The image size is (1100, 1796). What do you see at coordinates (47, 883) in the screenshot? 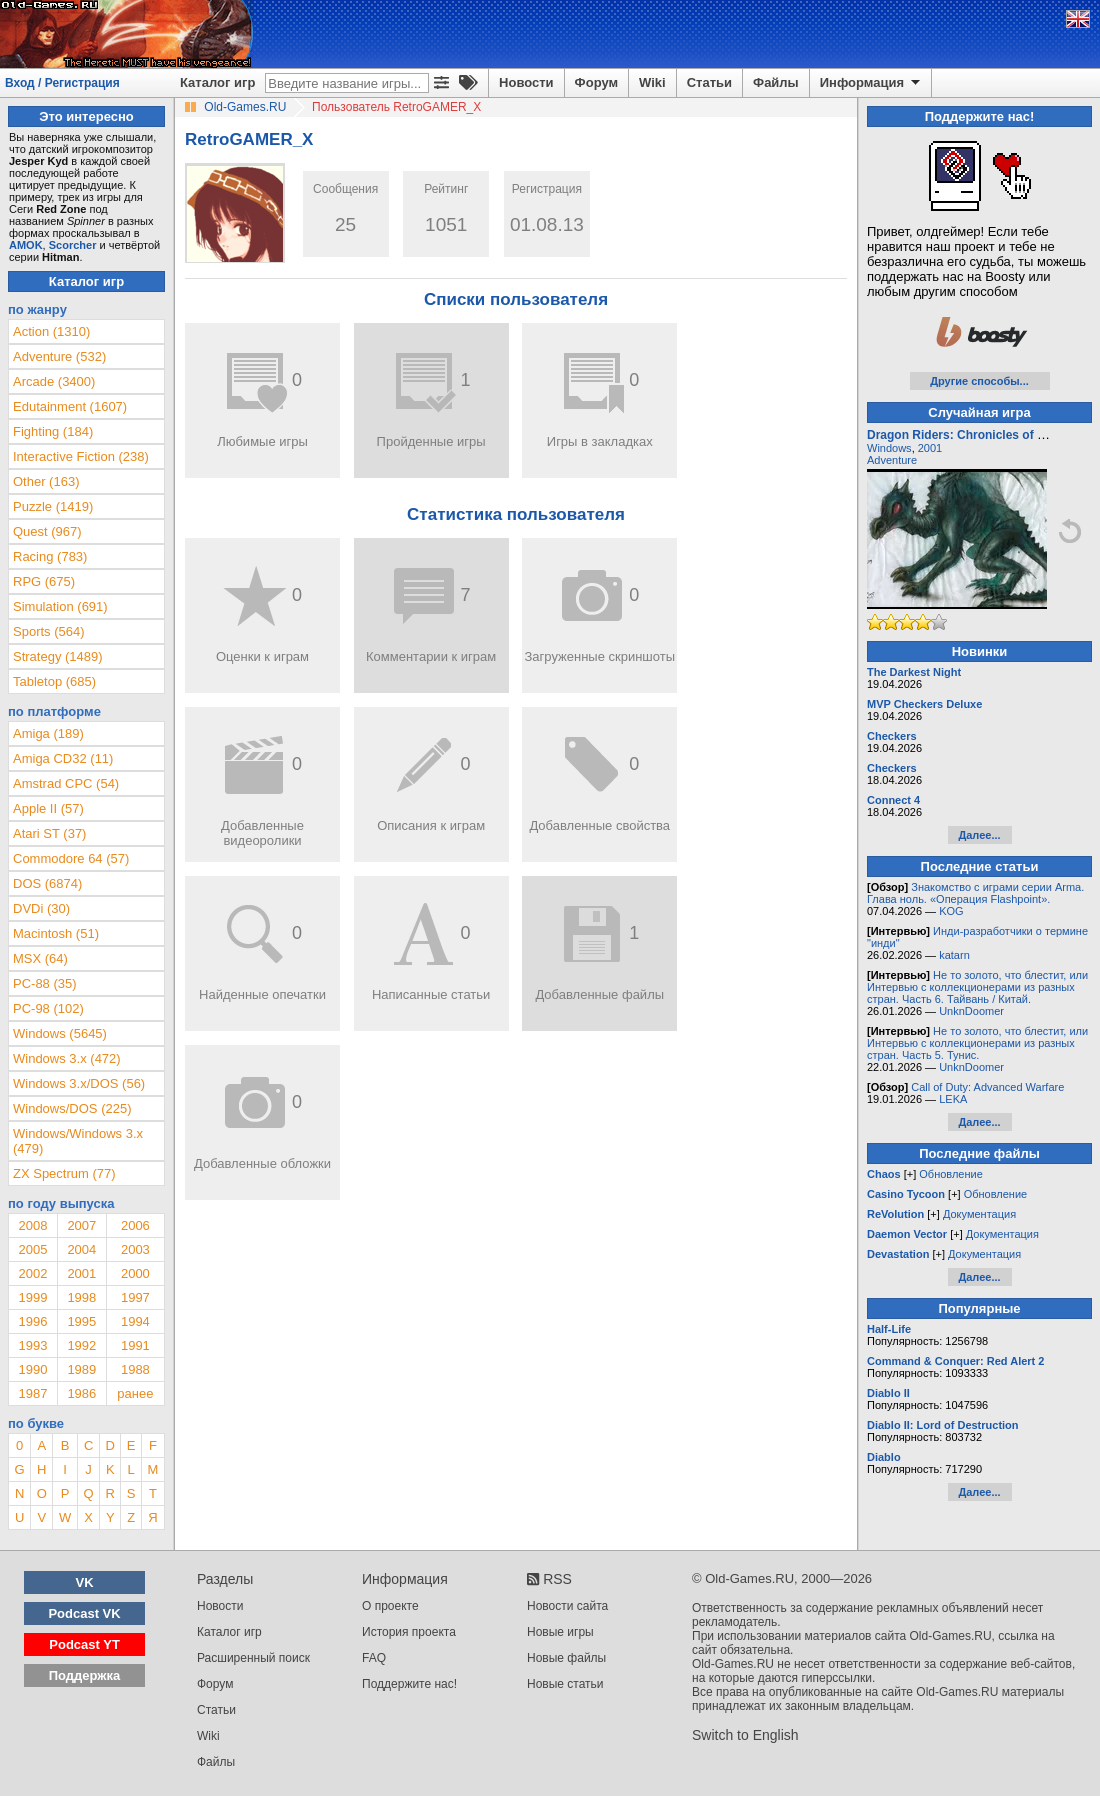
I see `DOS (6874)` at bounding box center [47, 883].